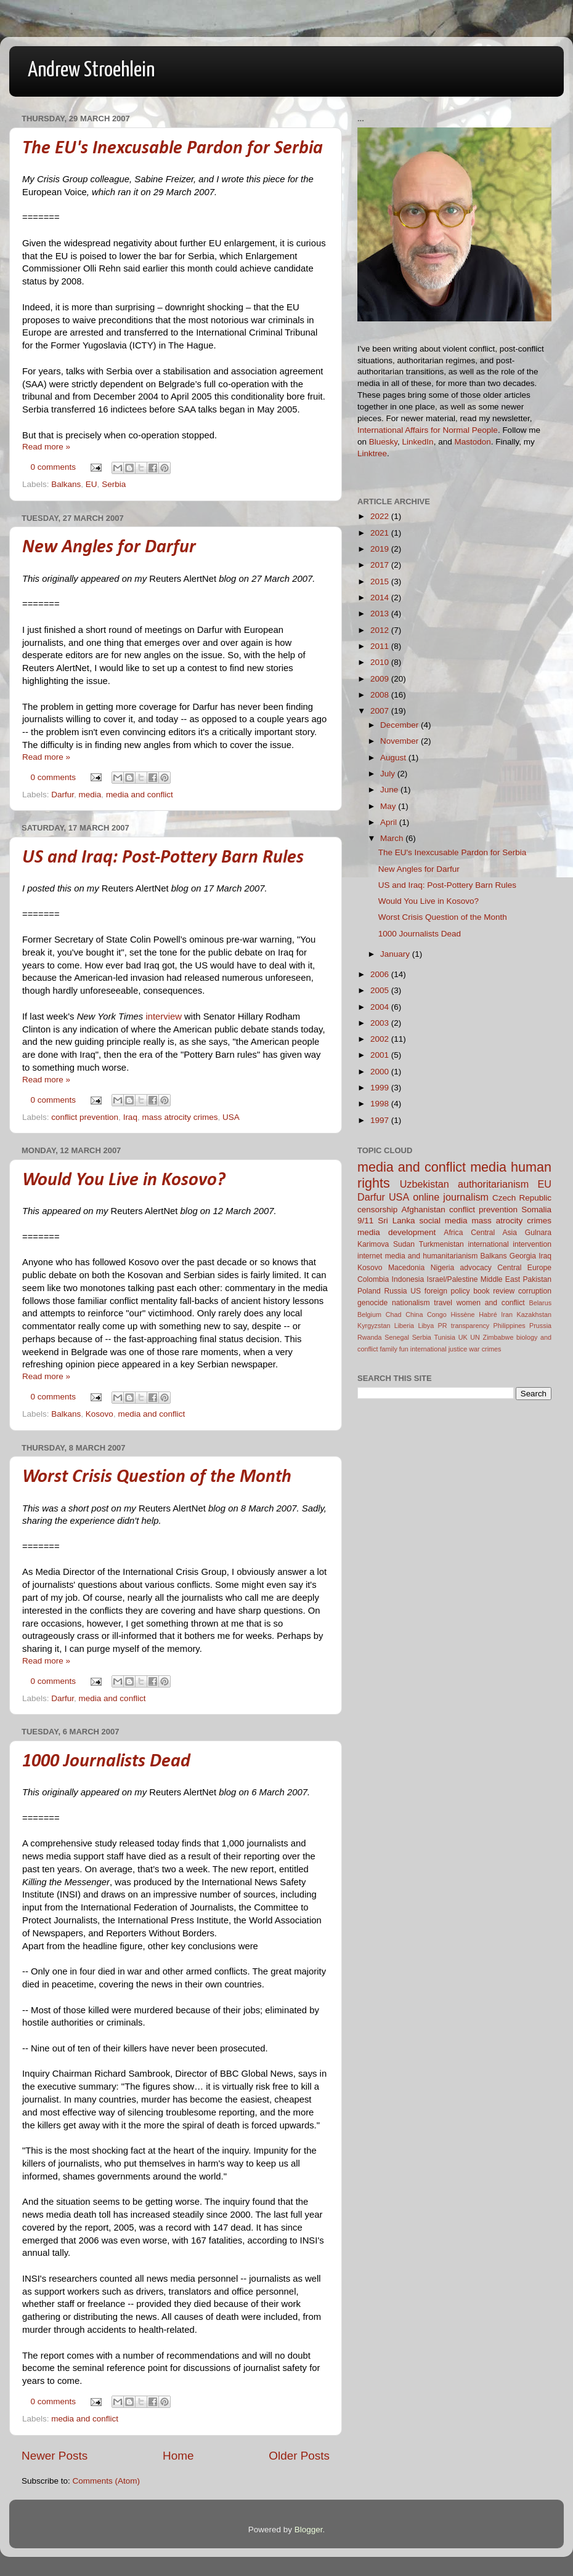 This screenshot has width=573, height=2576. I want to click on Darfur, so click(62, 794).